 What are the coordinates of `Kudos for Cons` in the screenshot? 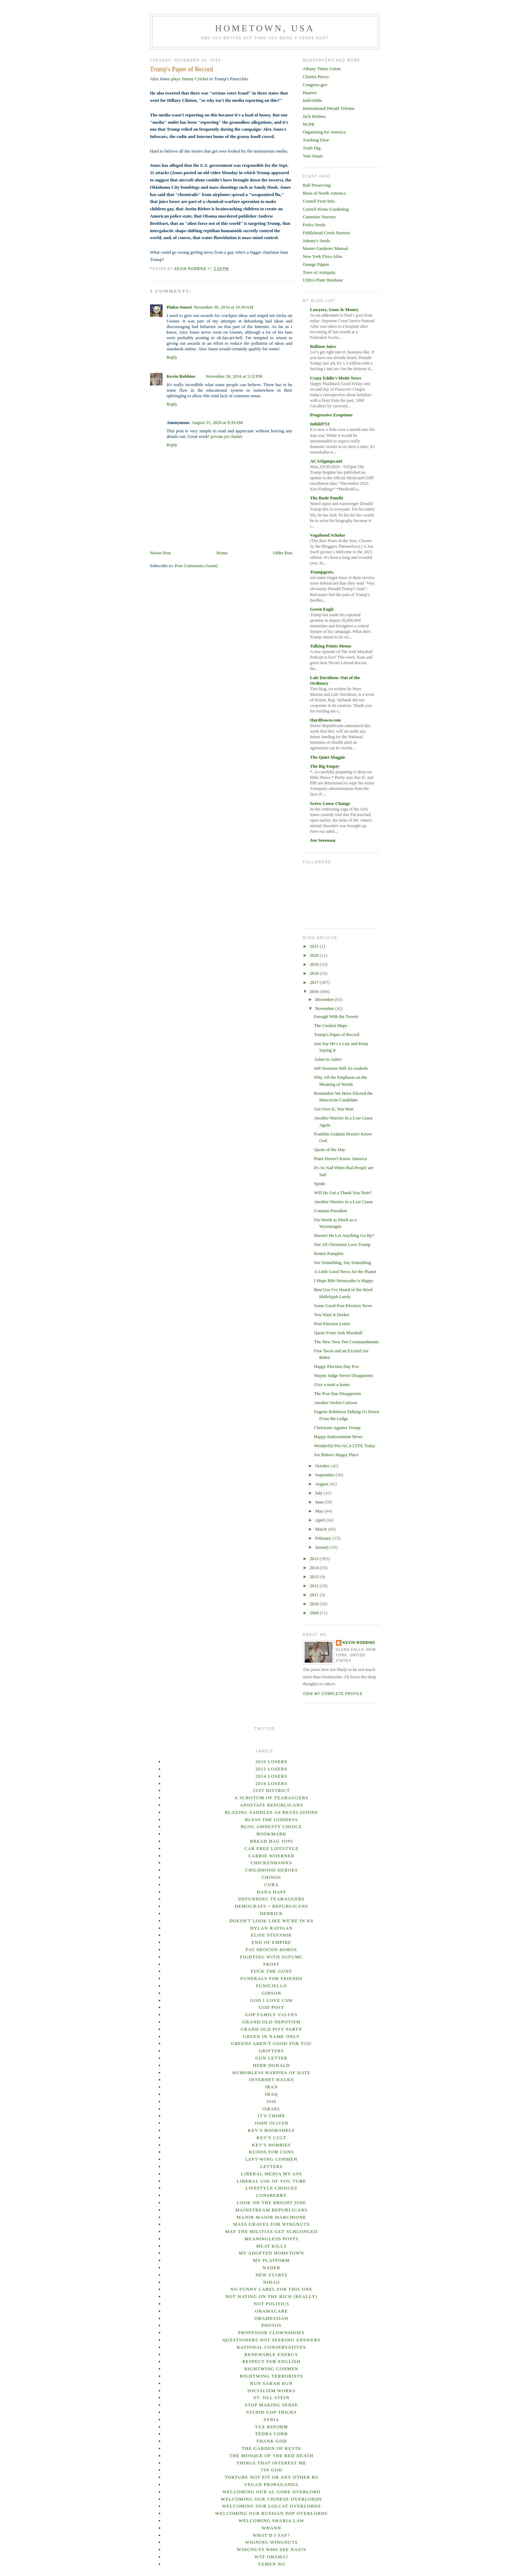 It's located at (271, 2151).